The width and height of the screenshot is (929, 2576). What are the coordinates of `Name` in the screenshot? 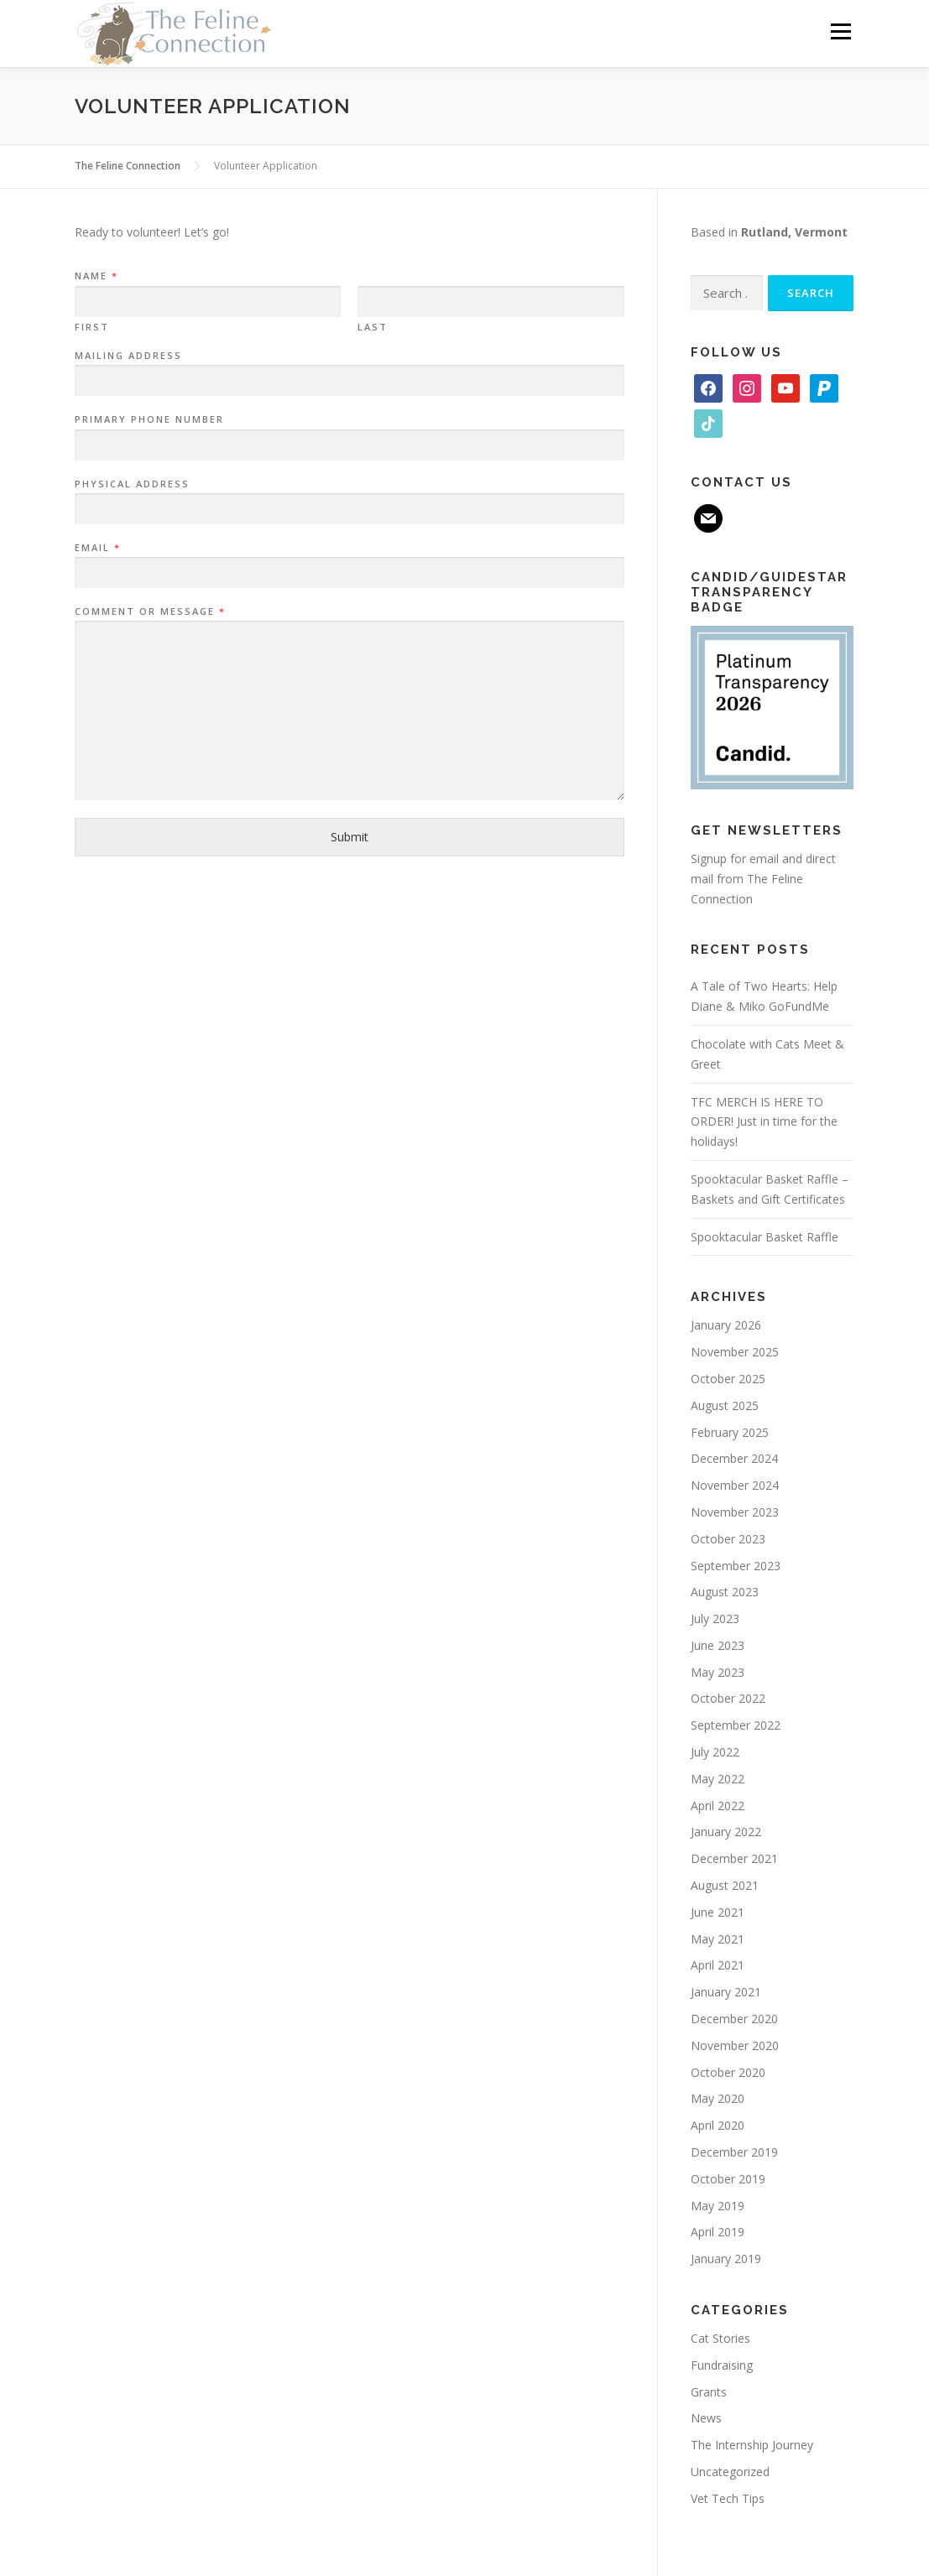 It's located at (96, 276).